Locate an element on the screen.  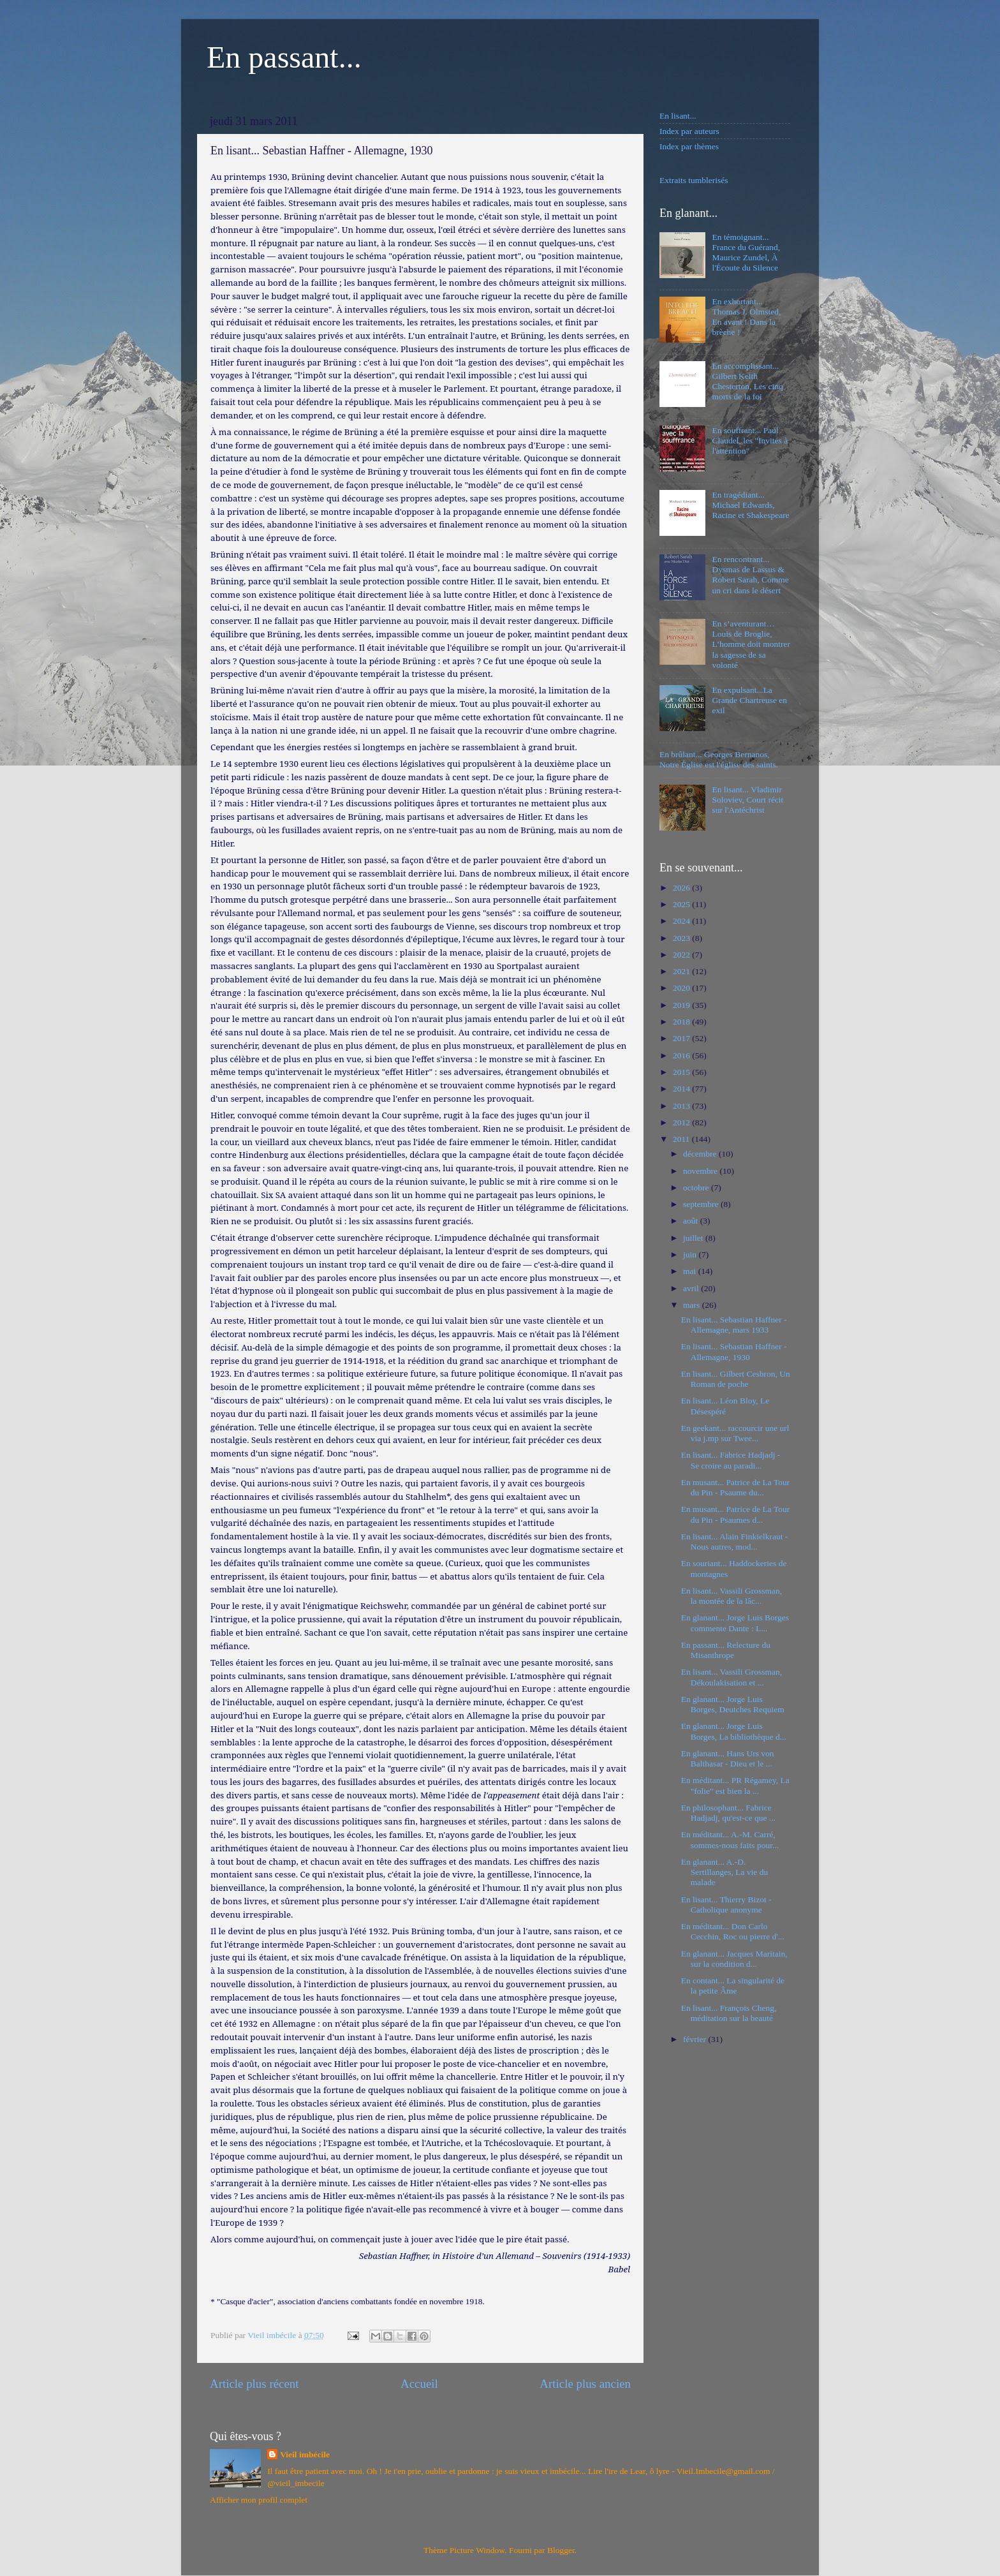
En passant... is located at coordinates (284, 57).